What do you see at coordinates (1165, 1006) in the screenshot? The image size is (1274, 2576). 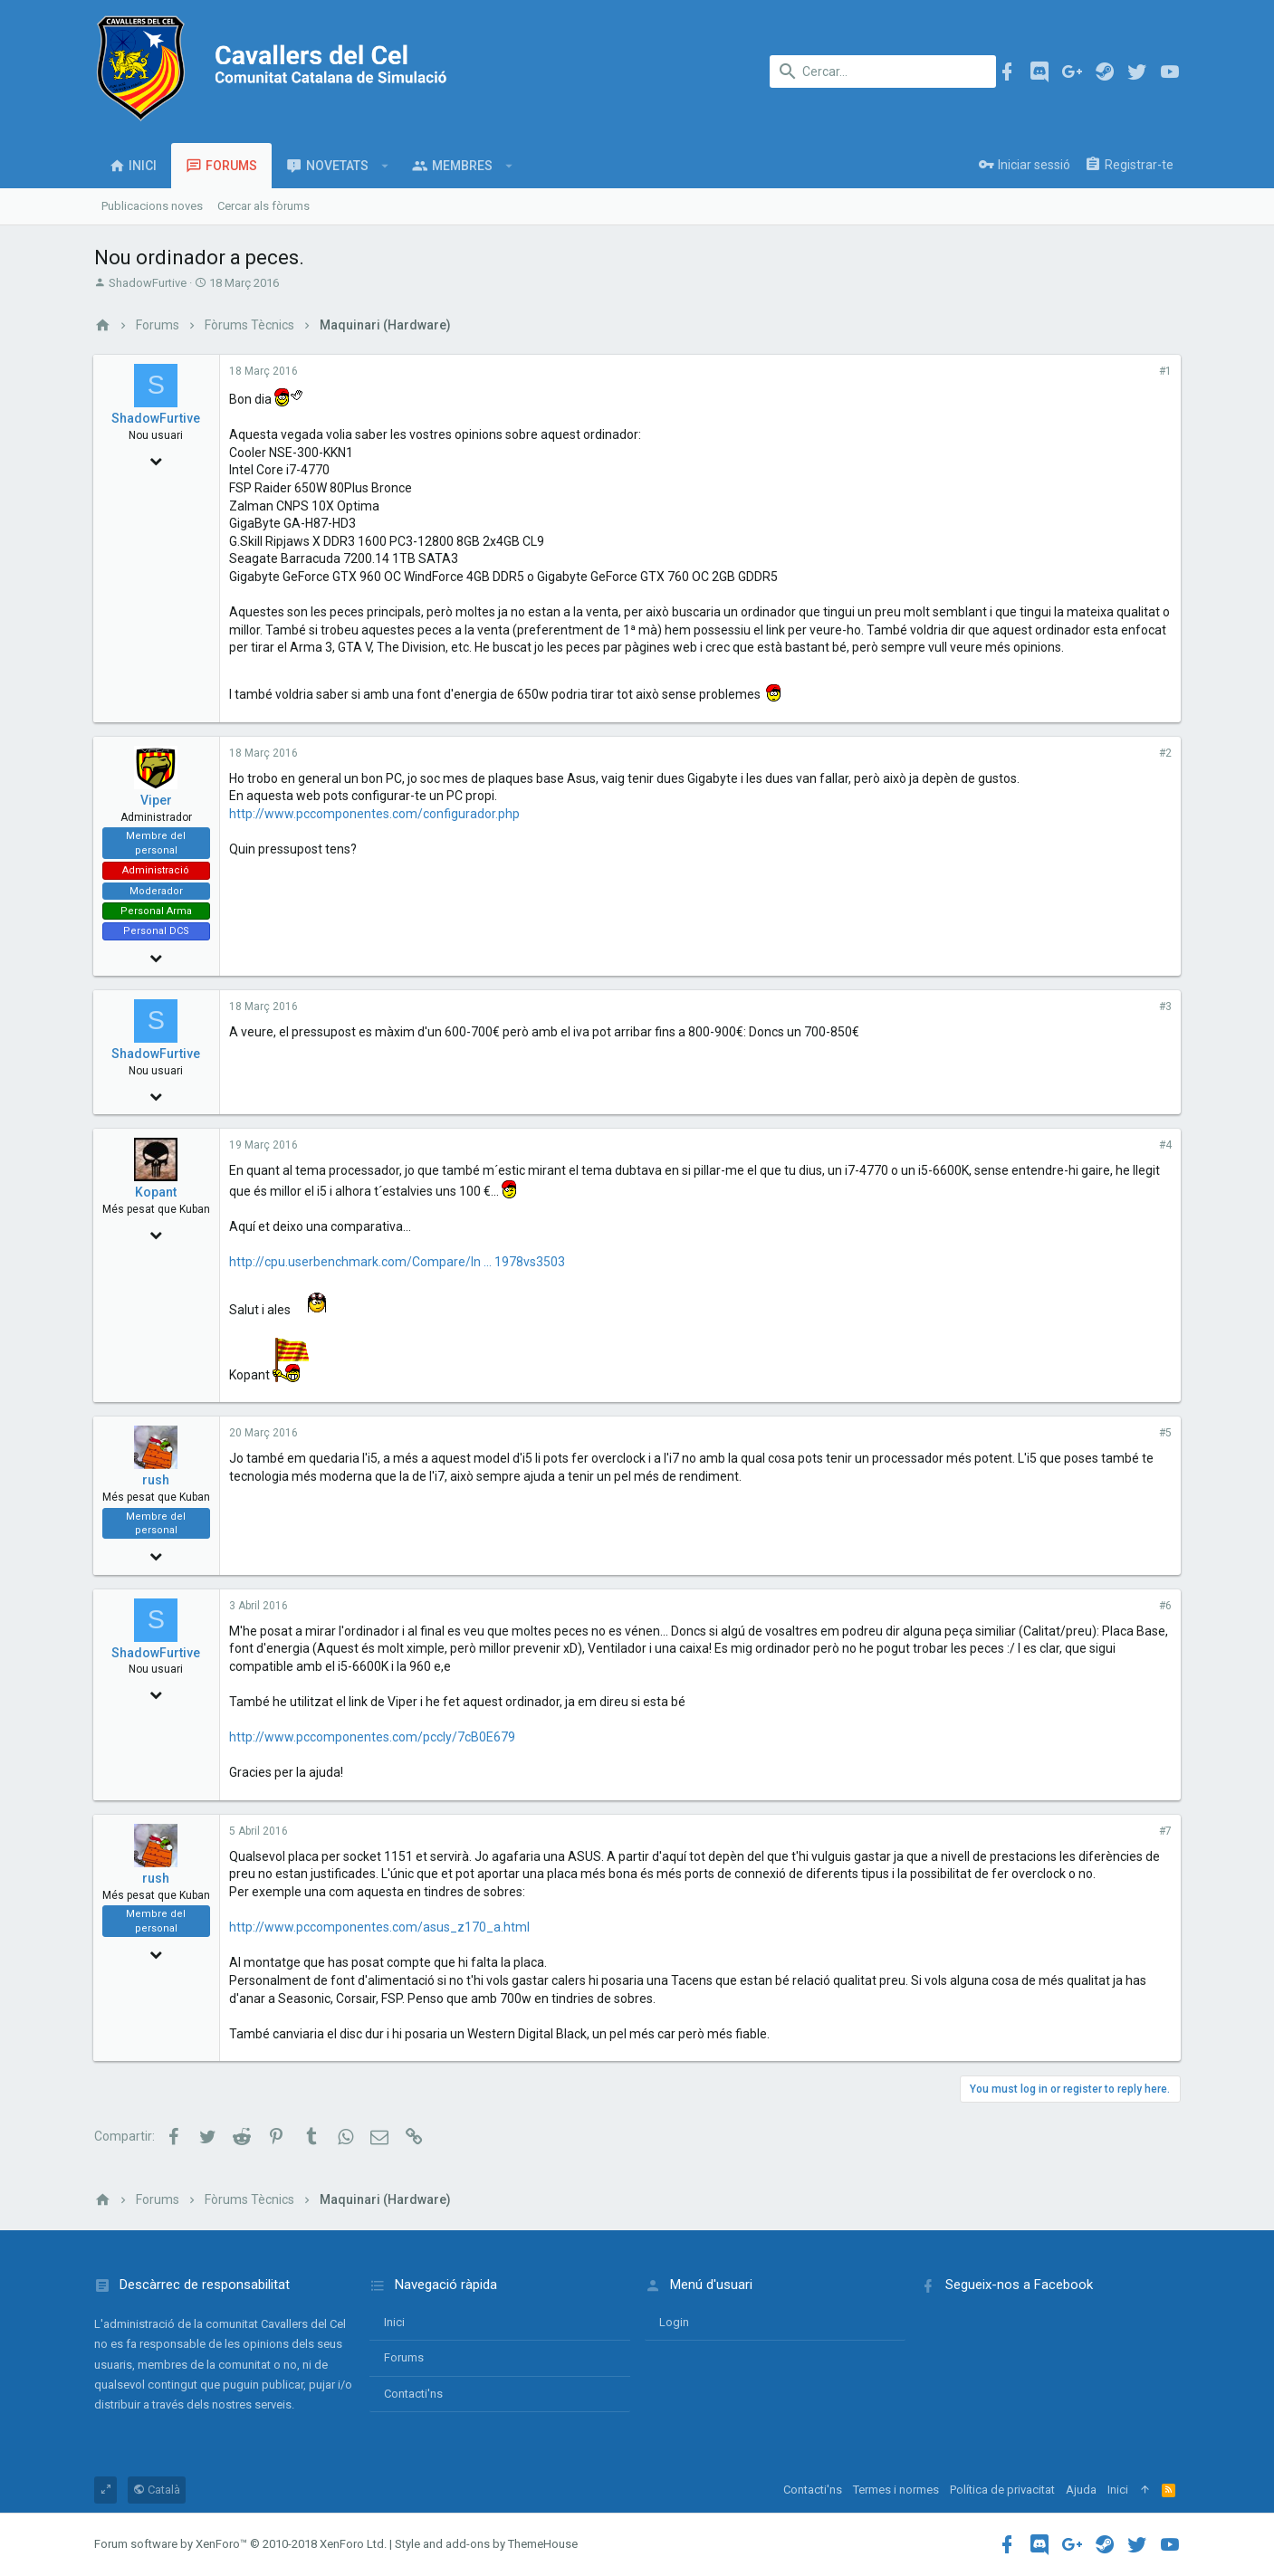 I see `#3` at bounding box center [1165, 1006].